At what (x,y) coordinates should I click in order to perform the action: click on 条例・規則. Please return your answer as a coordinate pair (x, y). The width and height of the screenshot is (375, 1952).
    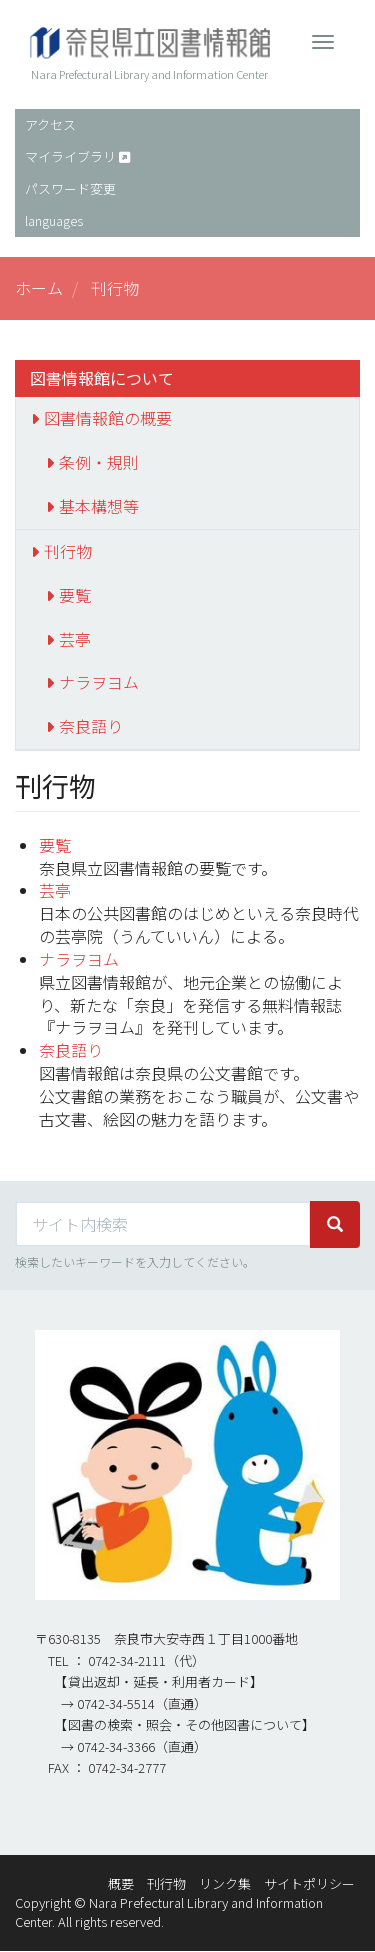
    Looking at the image, I should click on (99, 462).